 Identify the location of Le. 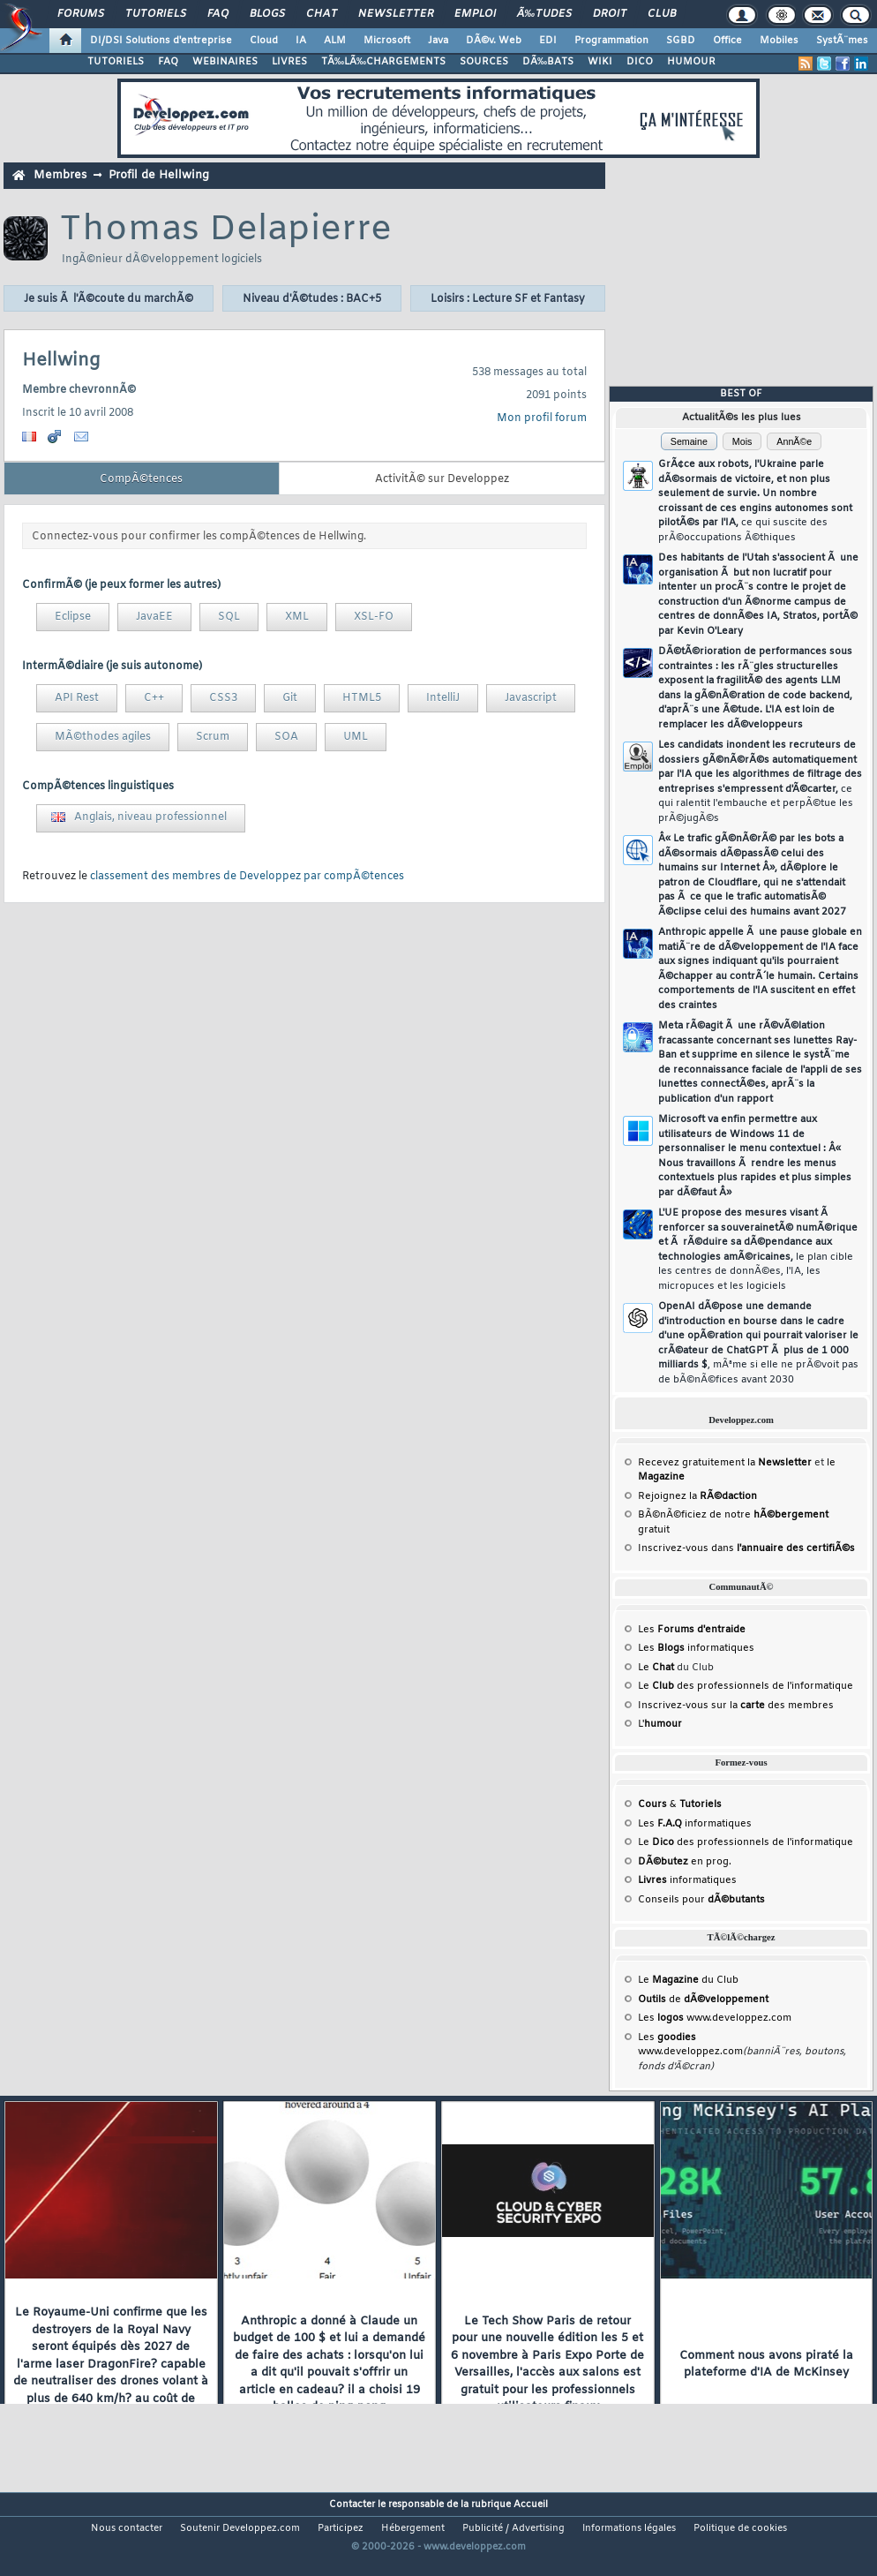
(656, 1667).